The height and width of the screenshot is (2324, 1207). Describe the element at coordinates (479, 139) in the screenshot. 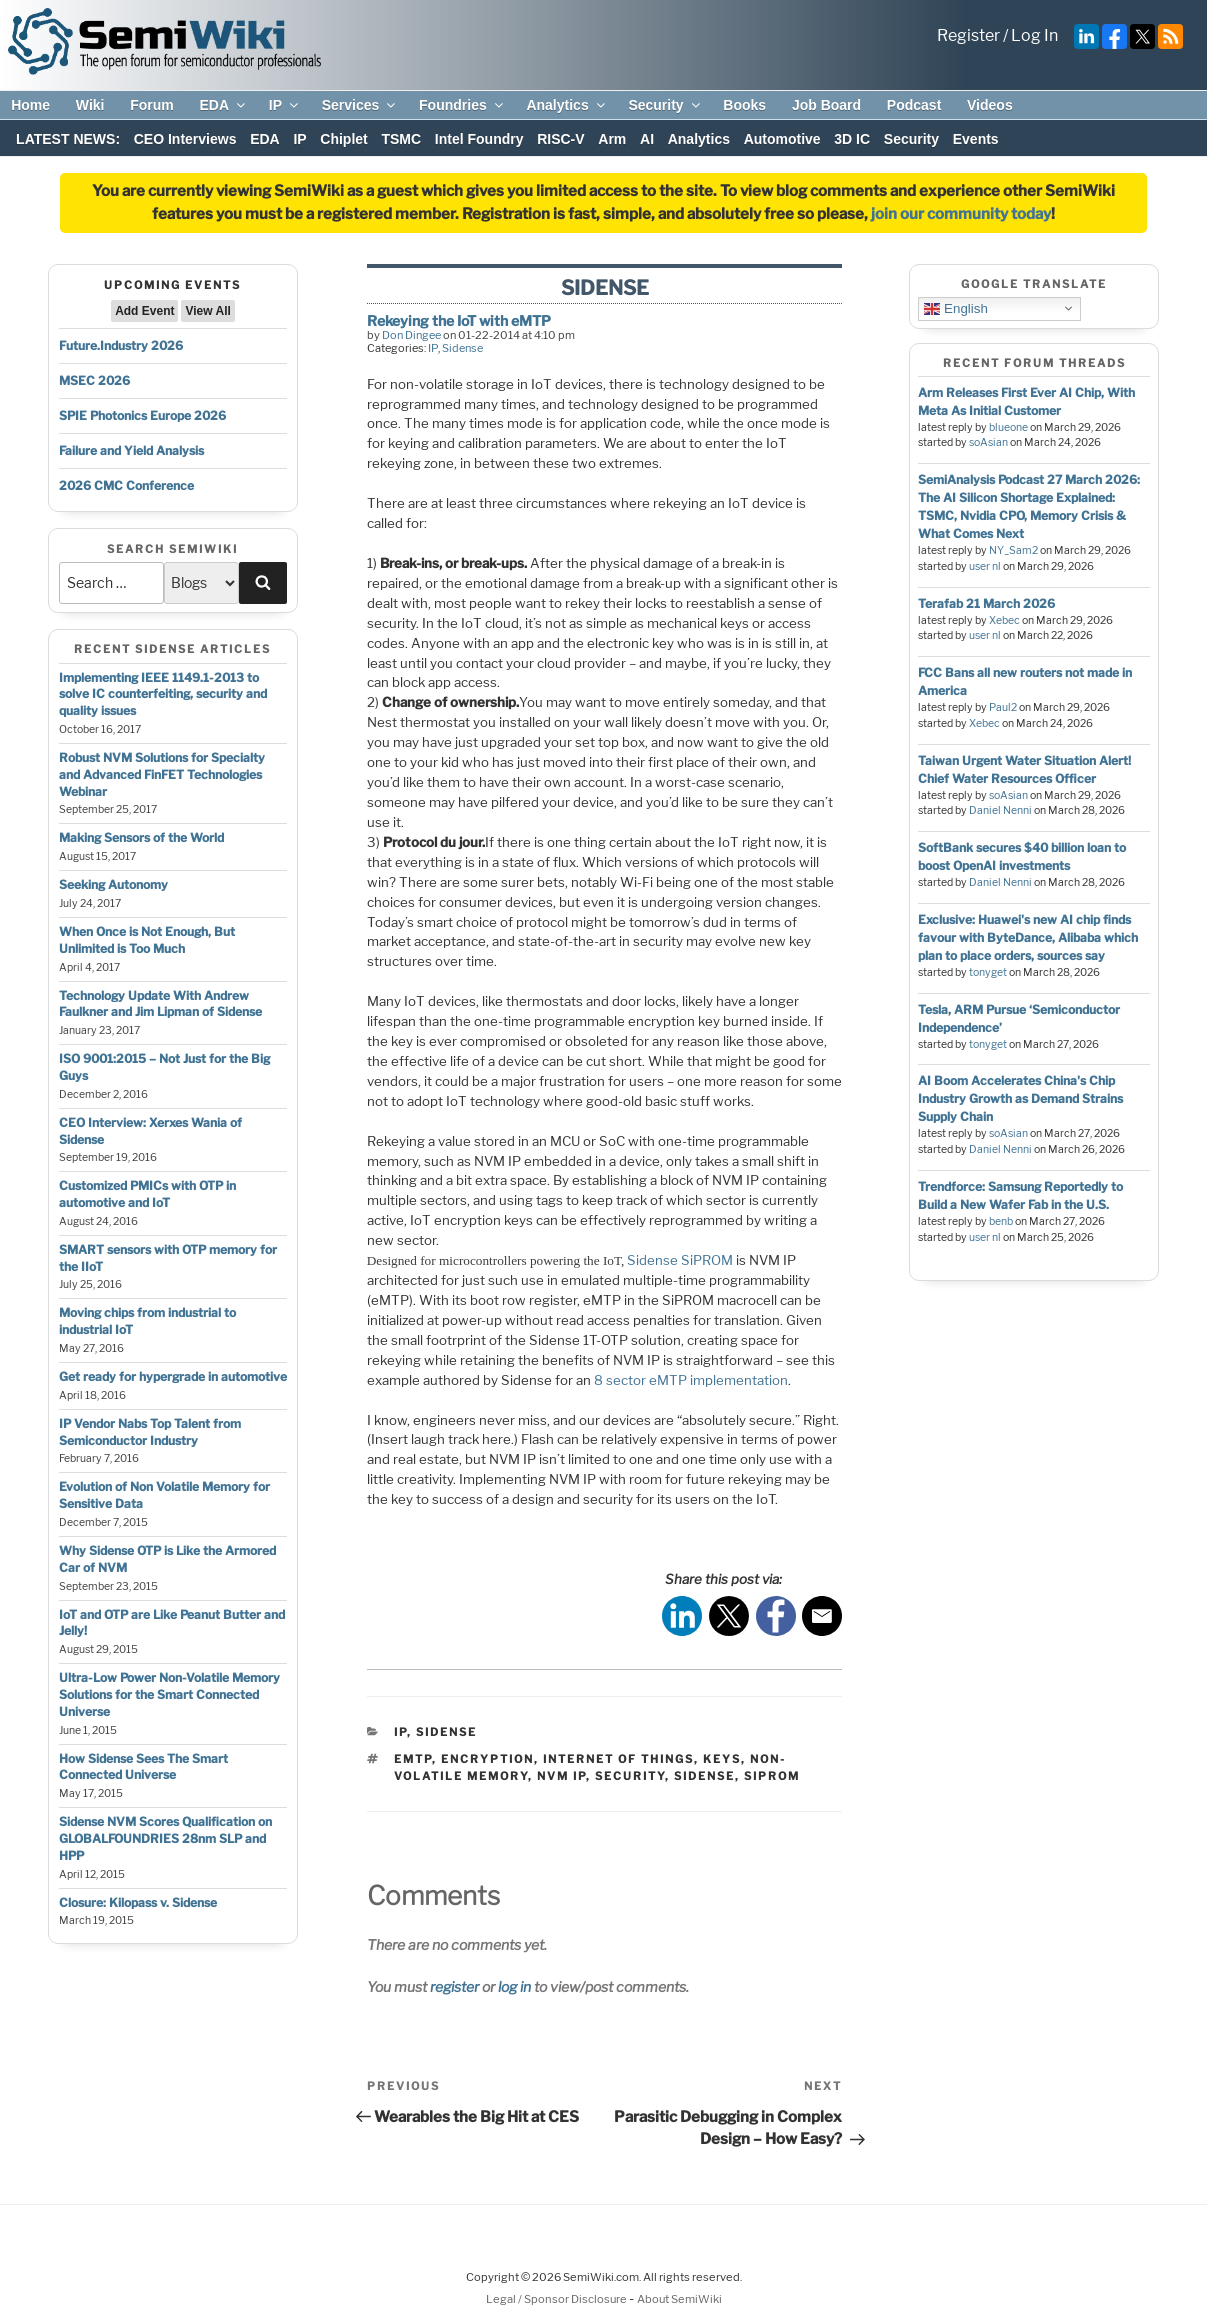

I see `Intel Foundry` at that location.